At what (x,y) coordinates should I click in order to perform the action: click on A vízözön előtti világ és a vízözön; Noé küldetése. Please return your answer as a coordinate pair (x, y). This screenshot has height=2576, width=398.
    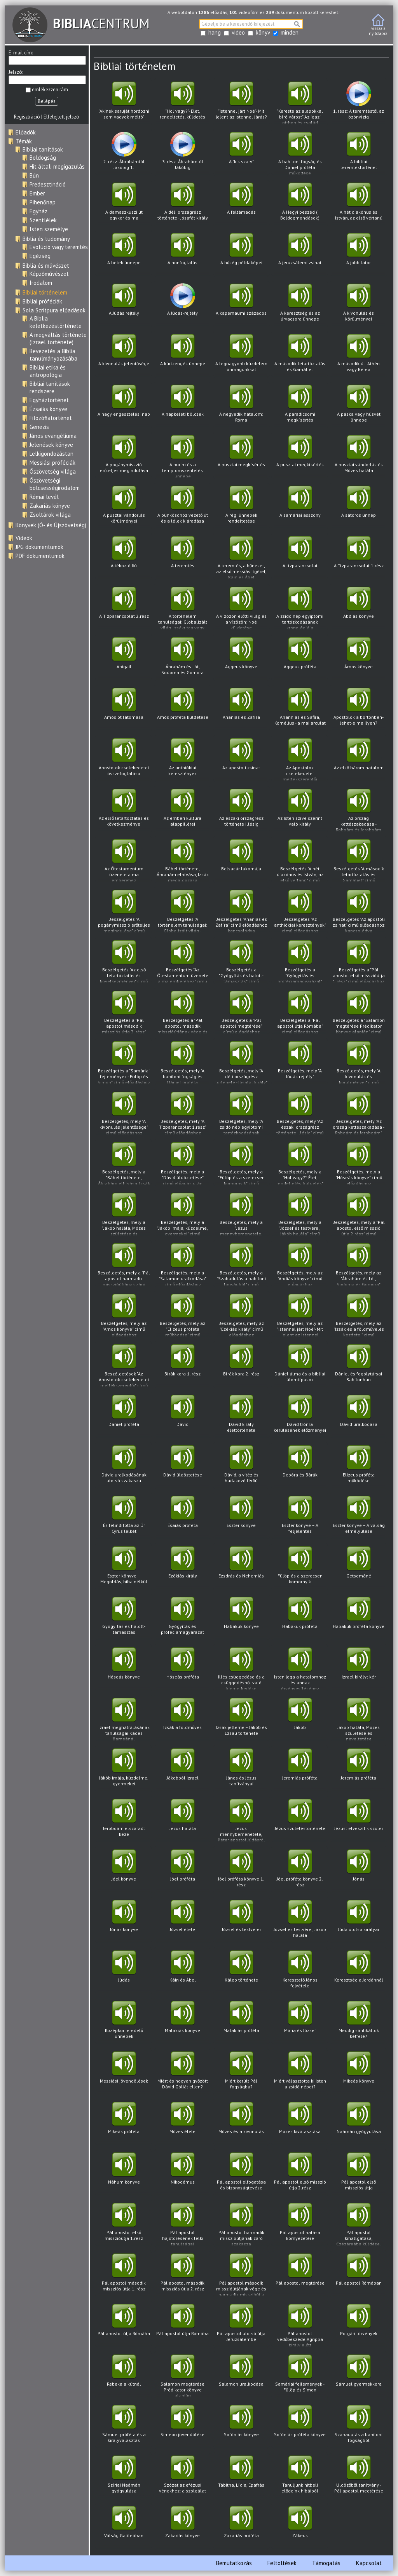
    Looking at the image, I should click on (241, 608).